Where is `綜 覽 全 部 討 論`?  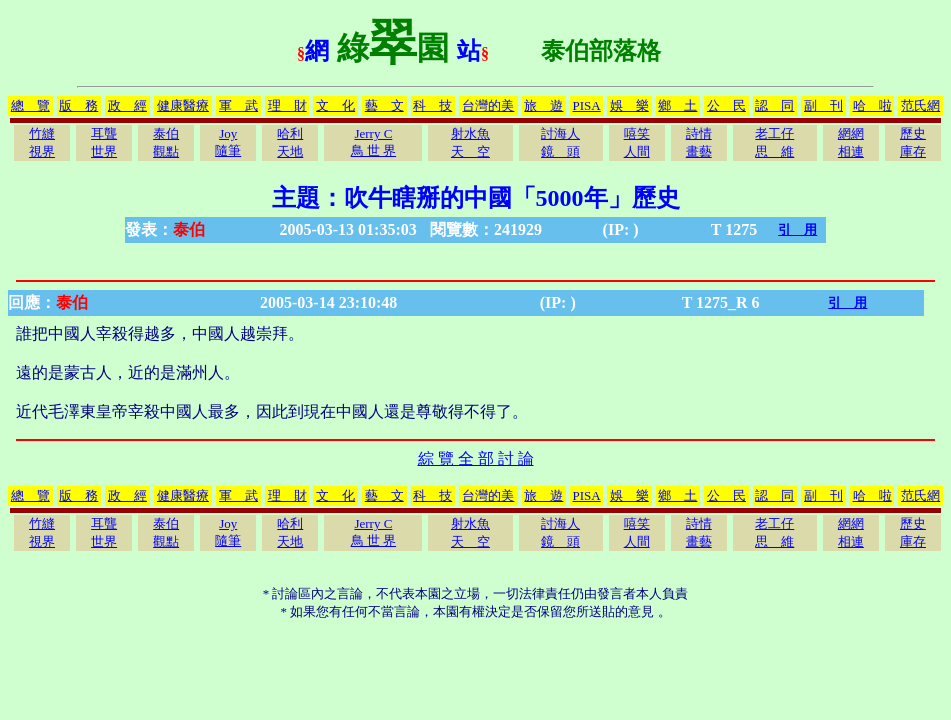 綜 覽 全 部 討 論 is located at coordinates (476, 458).